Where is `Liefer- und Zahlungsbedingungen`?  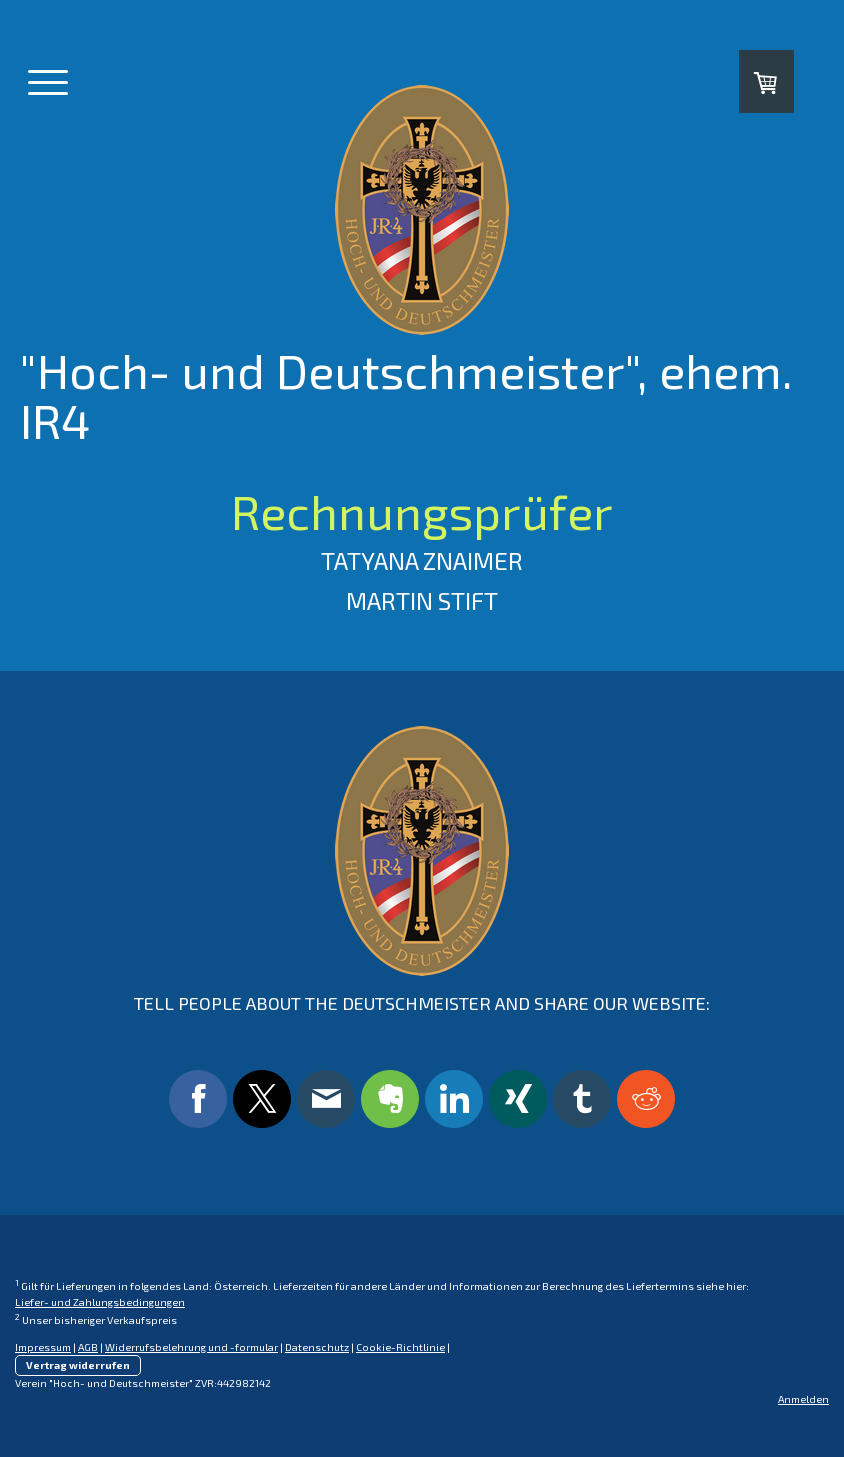
Liefer- und Zahlungsbedingungen is located at coordinates (100, 1302).